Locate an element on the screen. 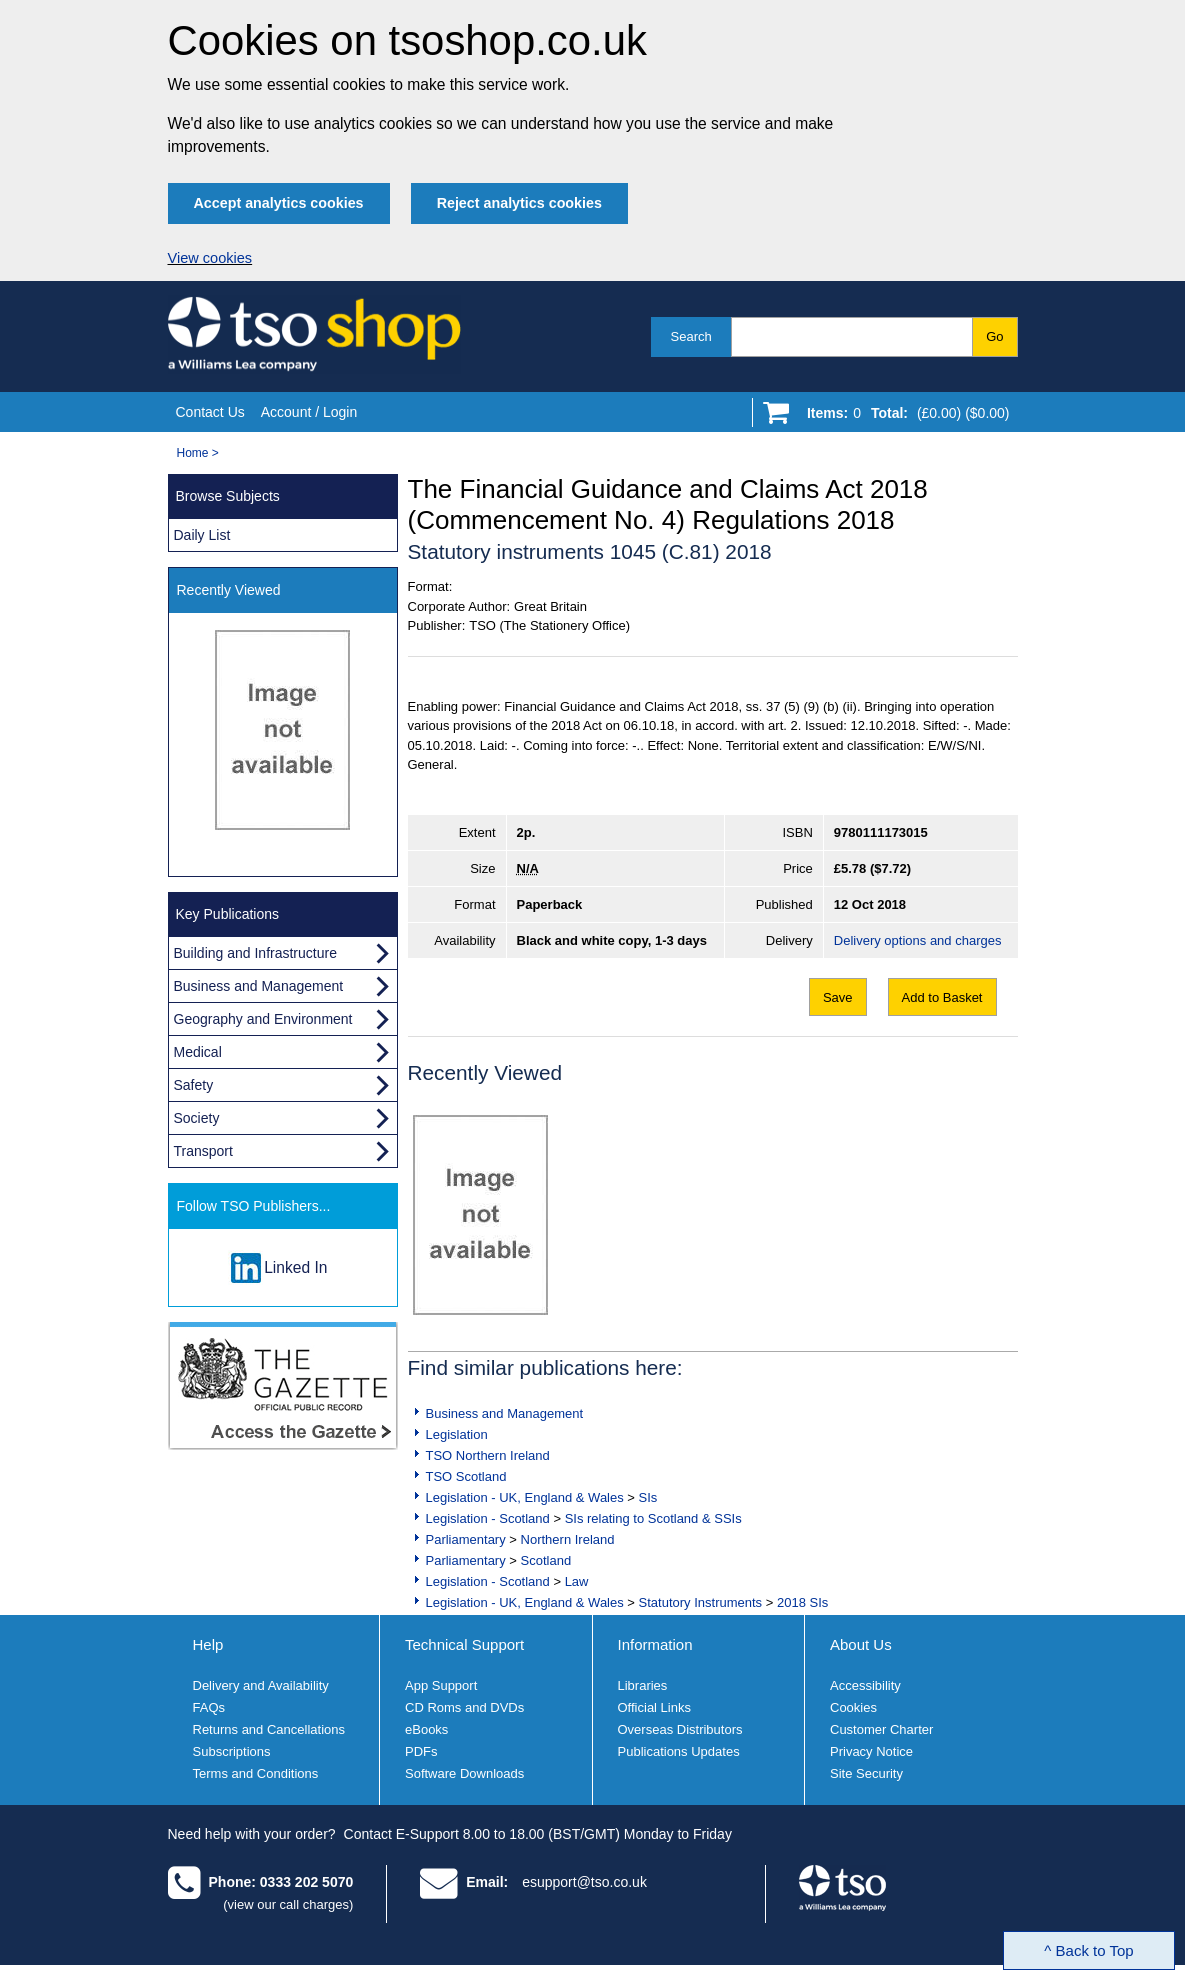  Terms and Conditions is located at coordinates (256, 1773).